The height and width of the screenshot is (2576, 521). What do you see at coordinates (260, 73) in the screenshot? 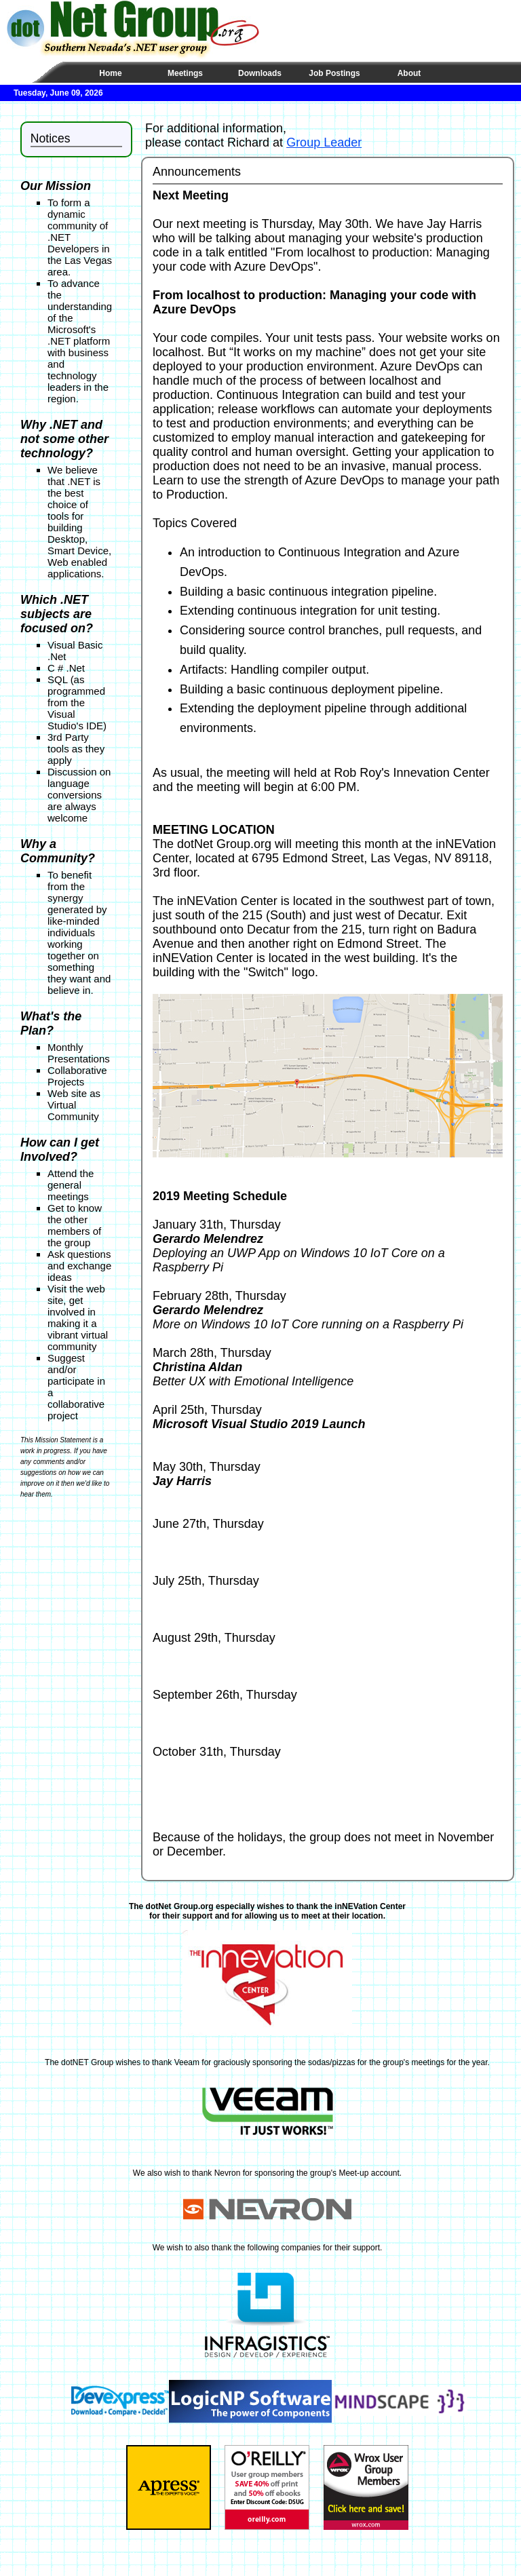
I see `Downloads` at bounding box center [260, 73].